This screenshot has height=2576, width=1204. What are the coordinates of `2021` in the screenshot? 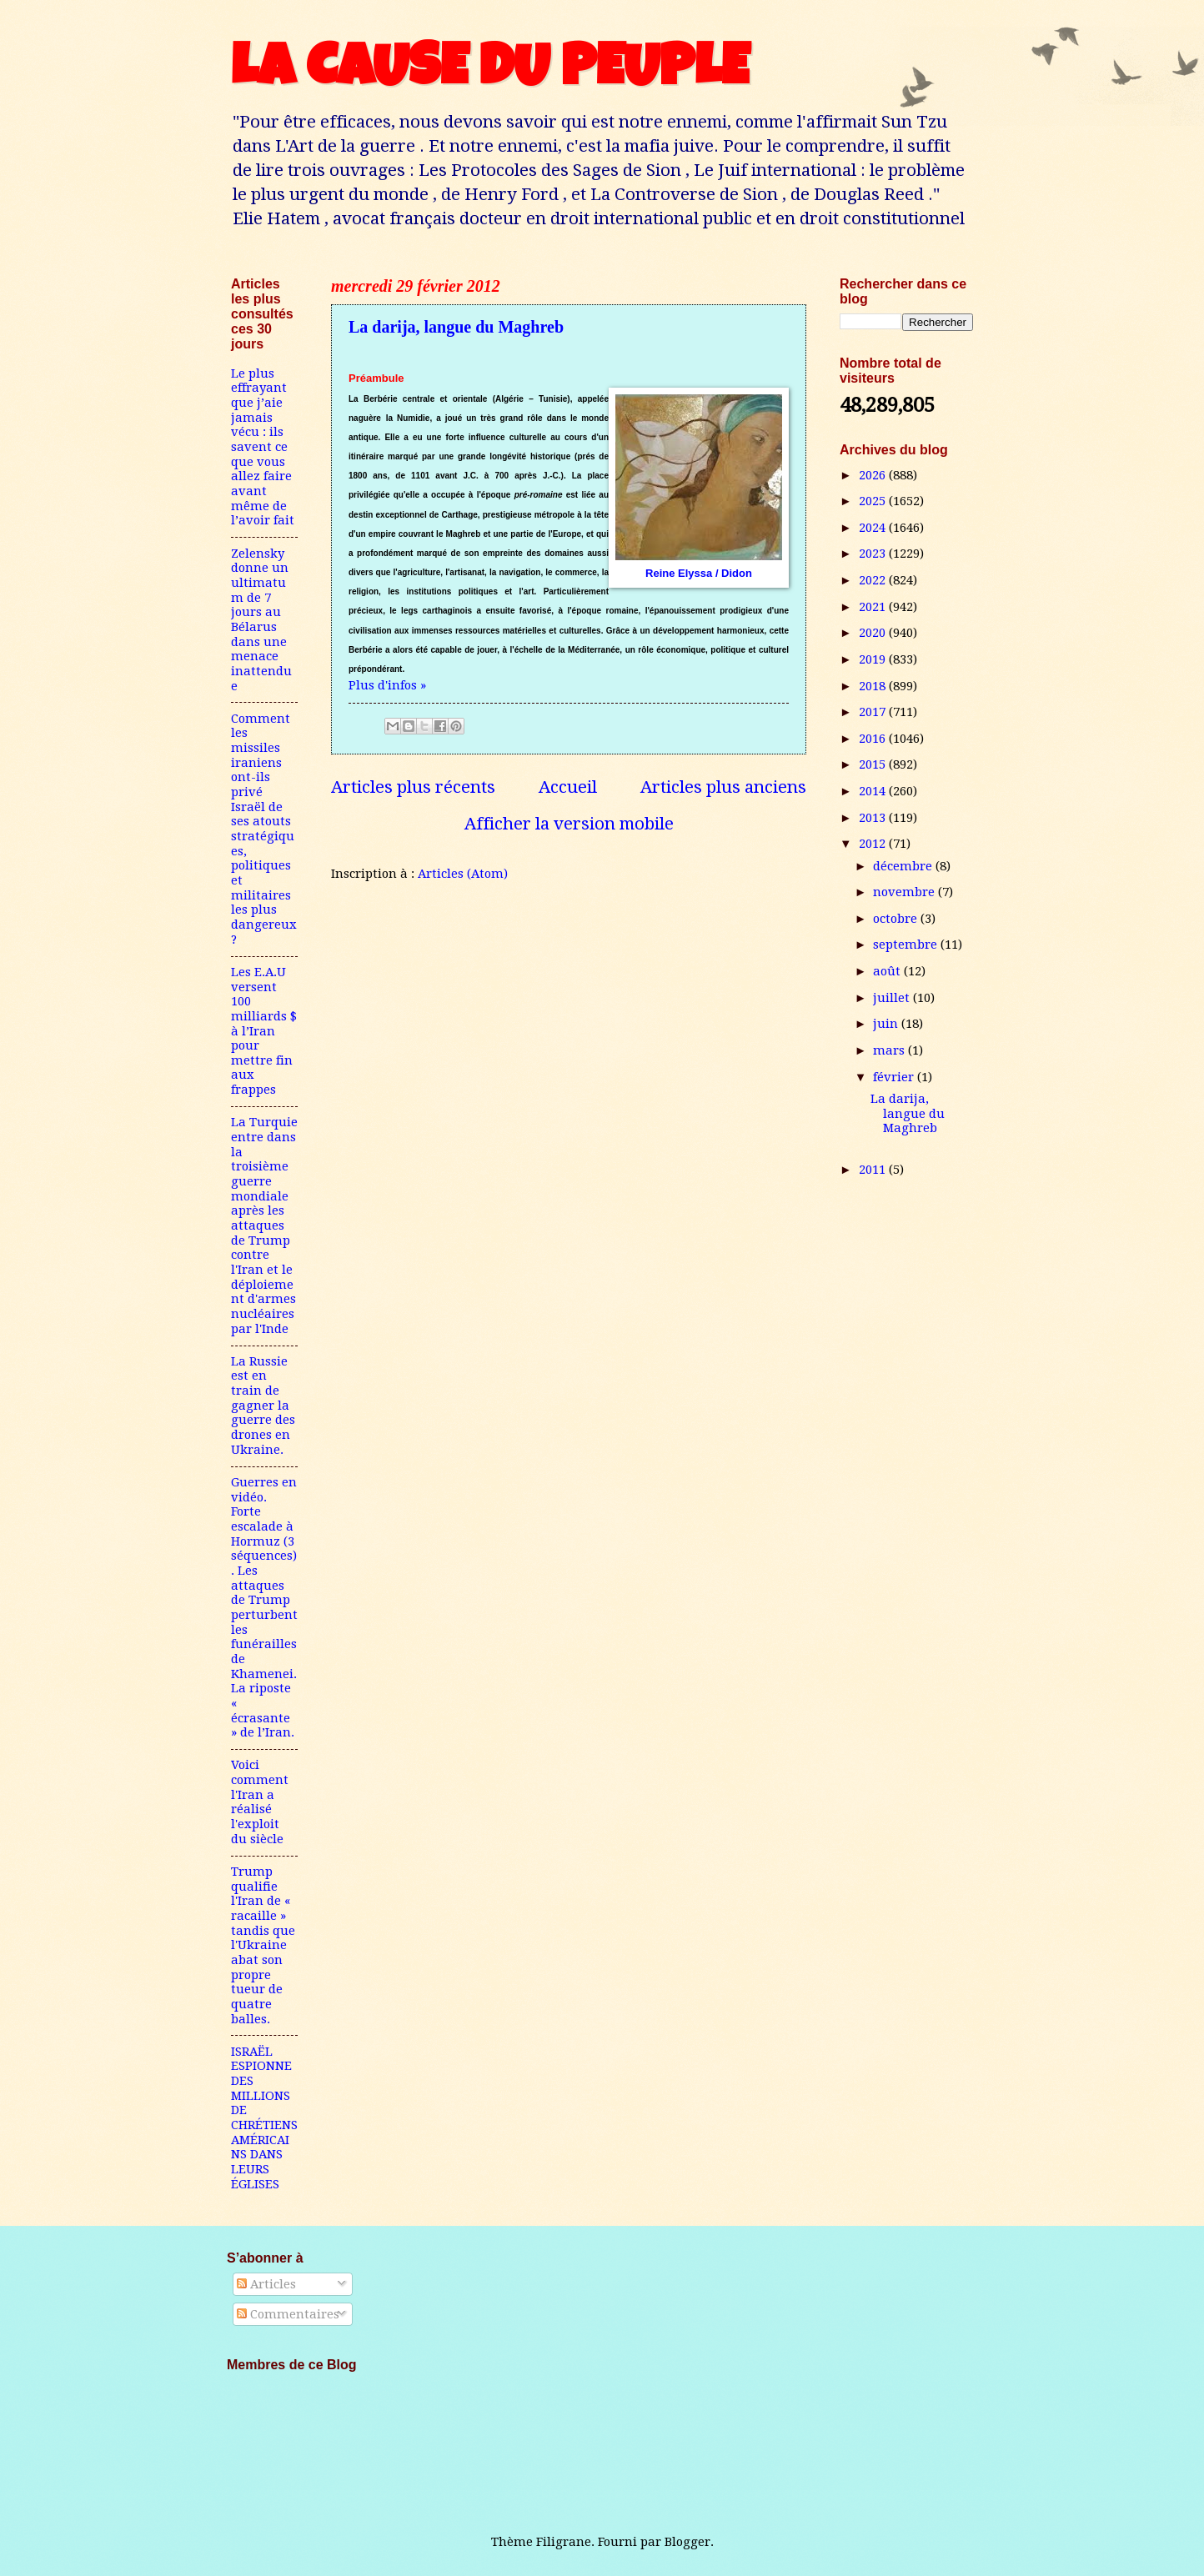 It's located at (874, 606).